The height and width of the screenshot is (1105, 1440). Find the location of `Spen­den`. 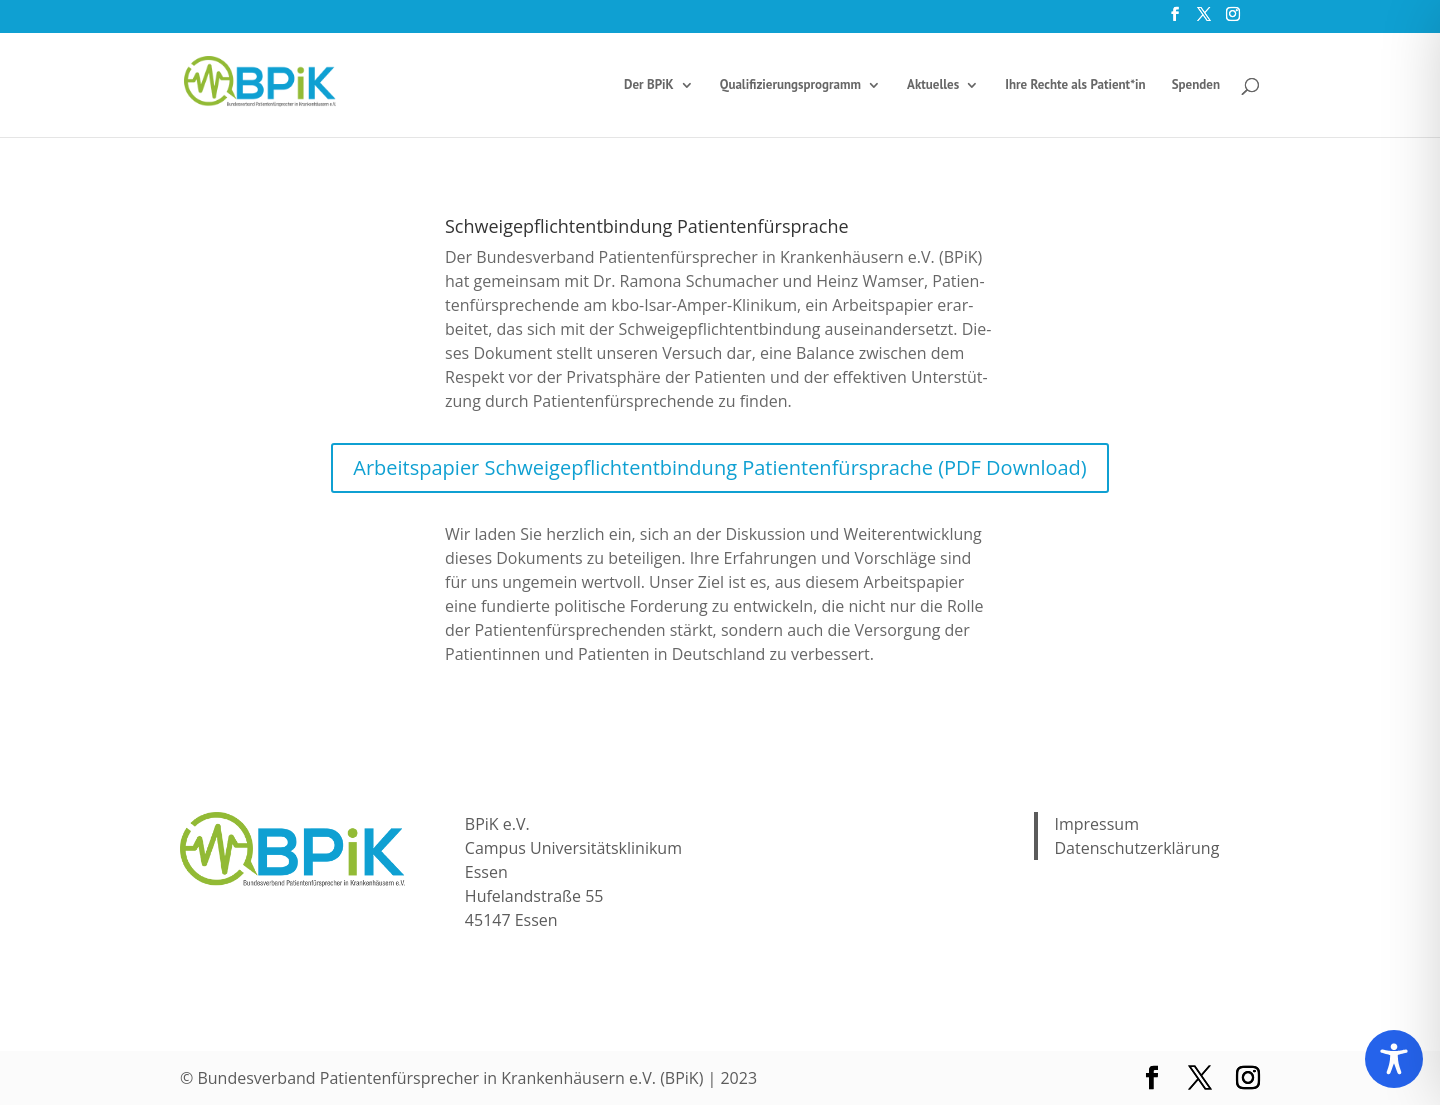

Spen­den is located at coordinates (1196, 85).